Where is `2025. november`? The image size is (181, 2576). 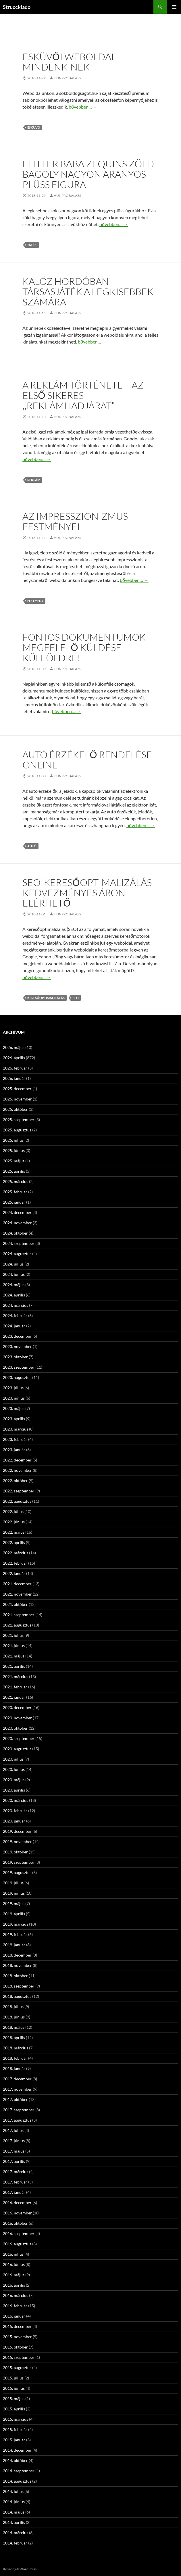 2025. november is located at coordinates (17, 1098).